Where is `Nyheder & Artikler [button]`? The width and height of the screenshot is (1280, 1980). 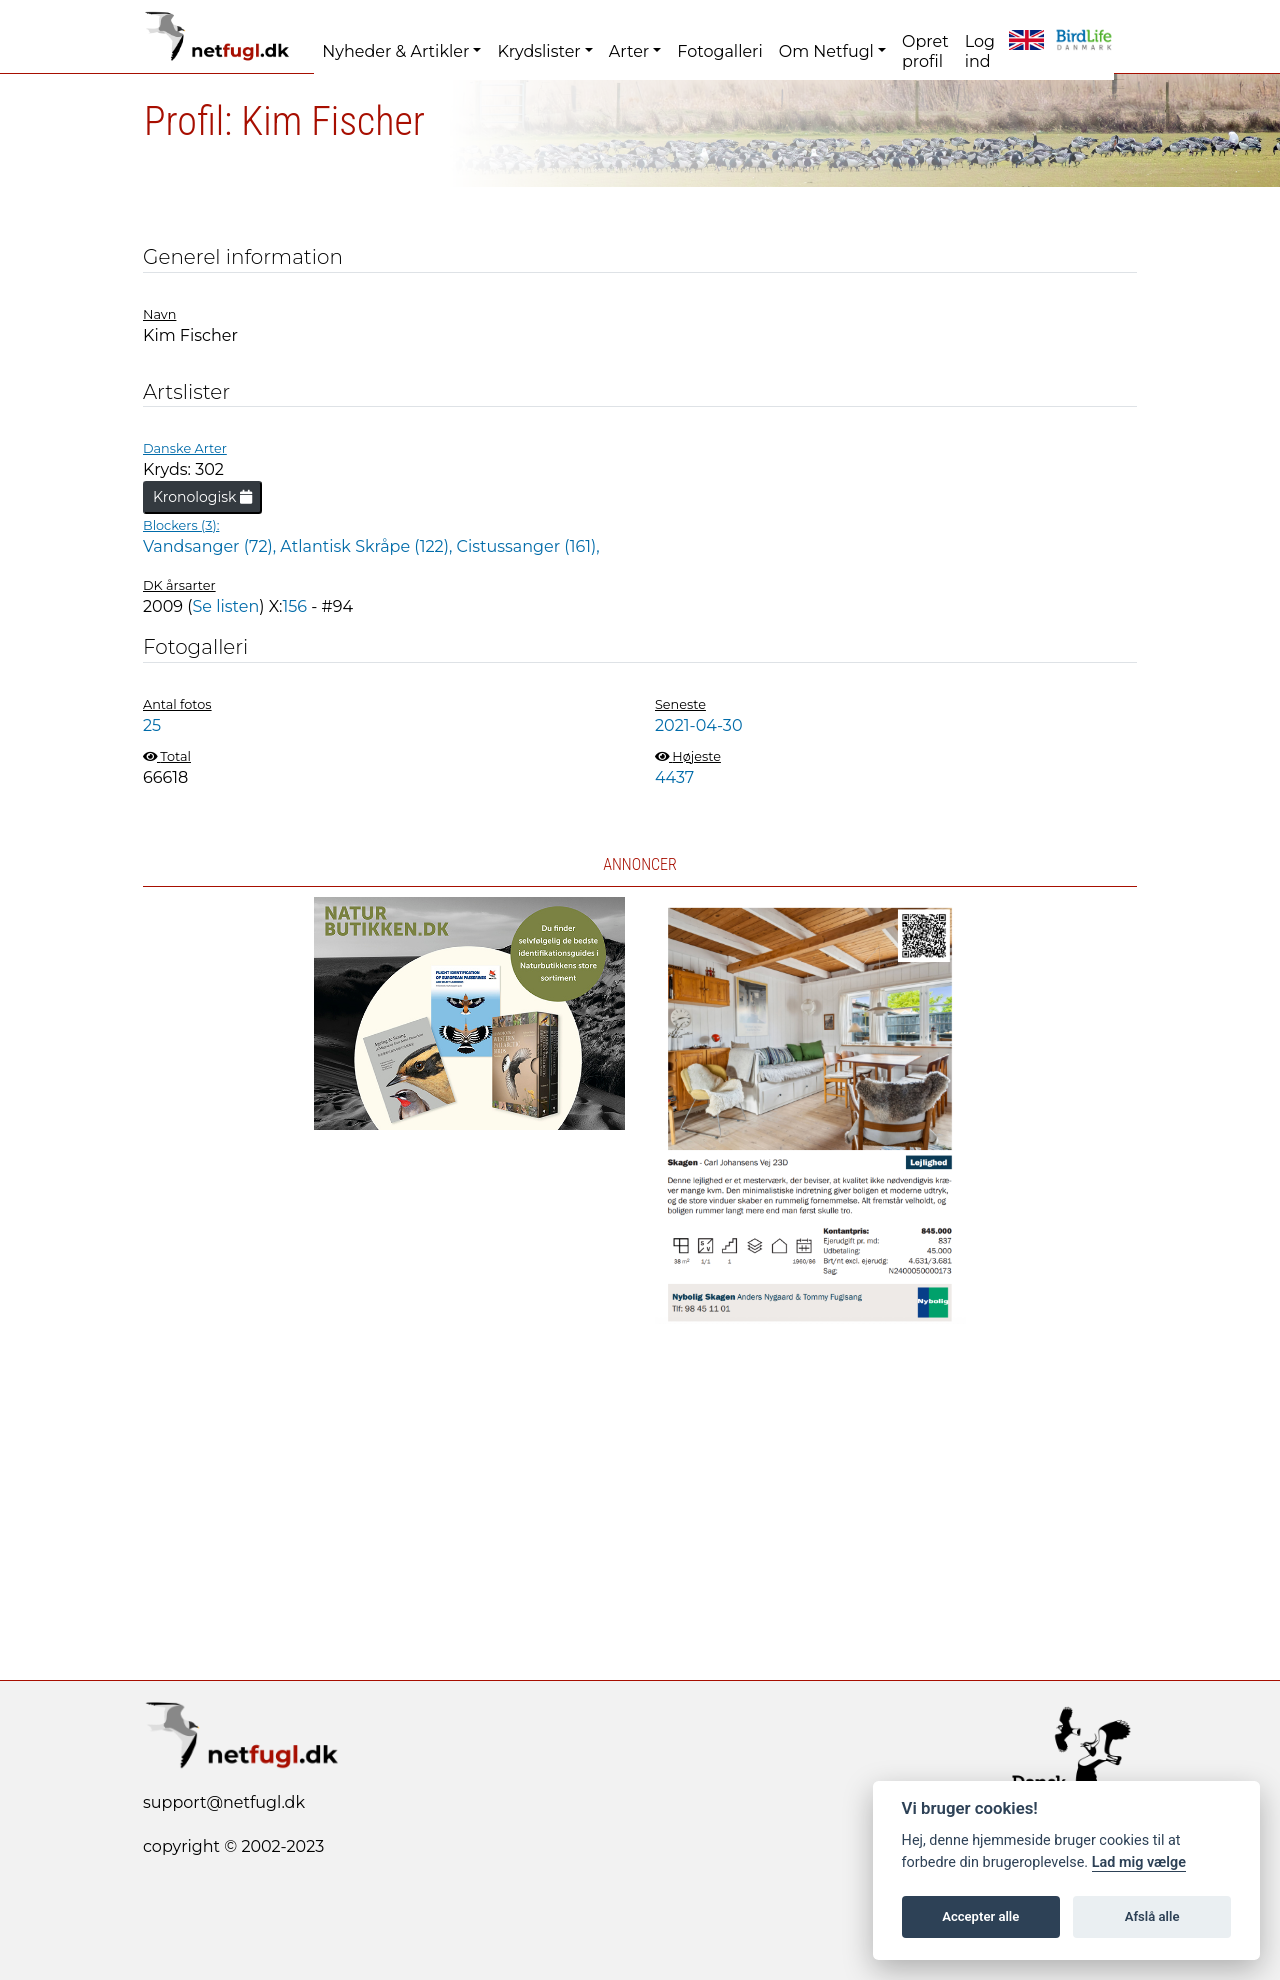 Nyheder & Artikler [button] is located at coordinates (395, 51).